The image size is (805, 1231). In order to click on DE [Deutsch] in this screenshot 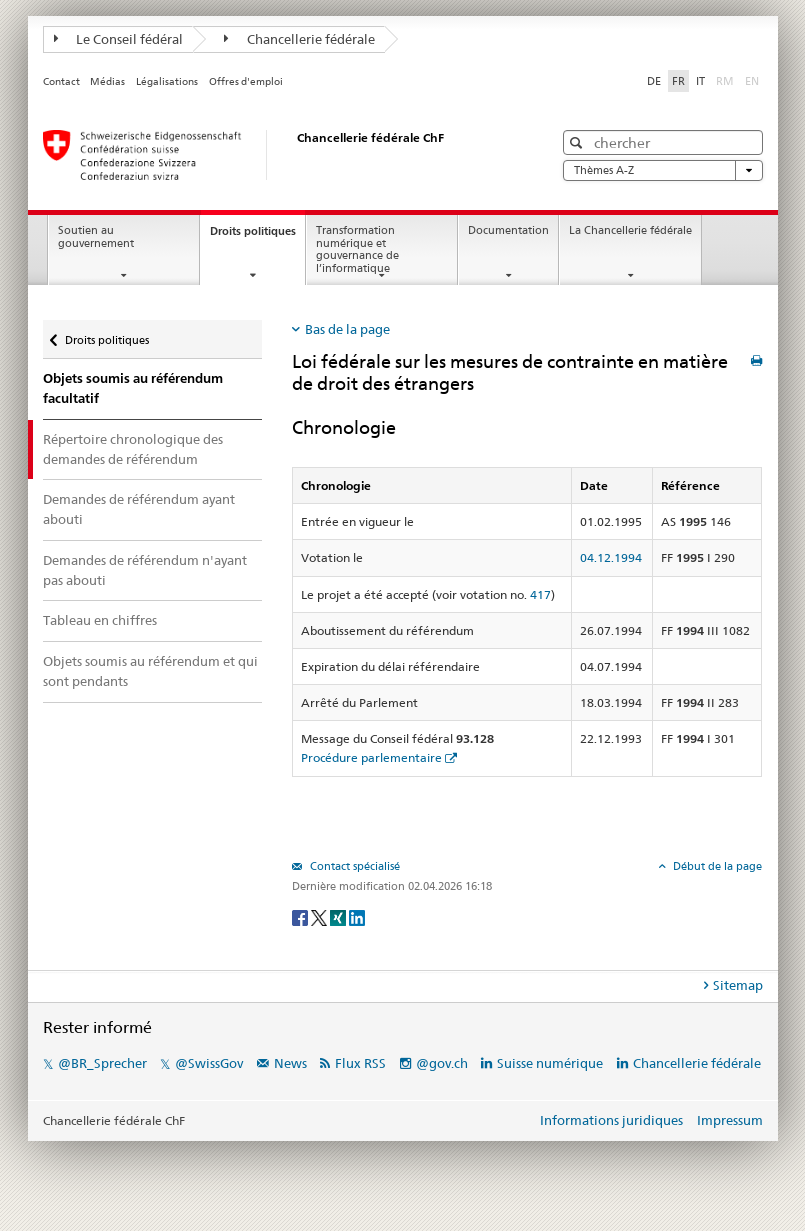, I will do `click(654, 81)`.